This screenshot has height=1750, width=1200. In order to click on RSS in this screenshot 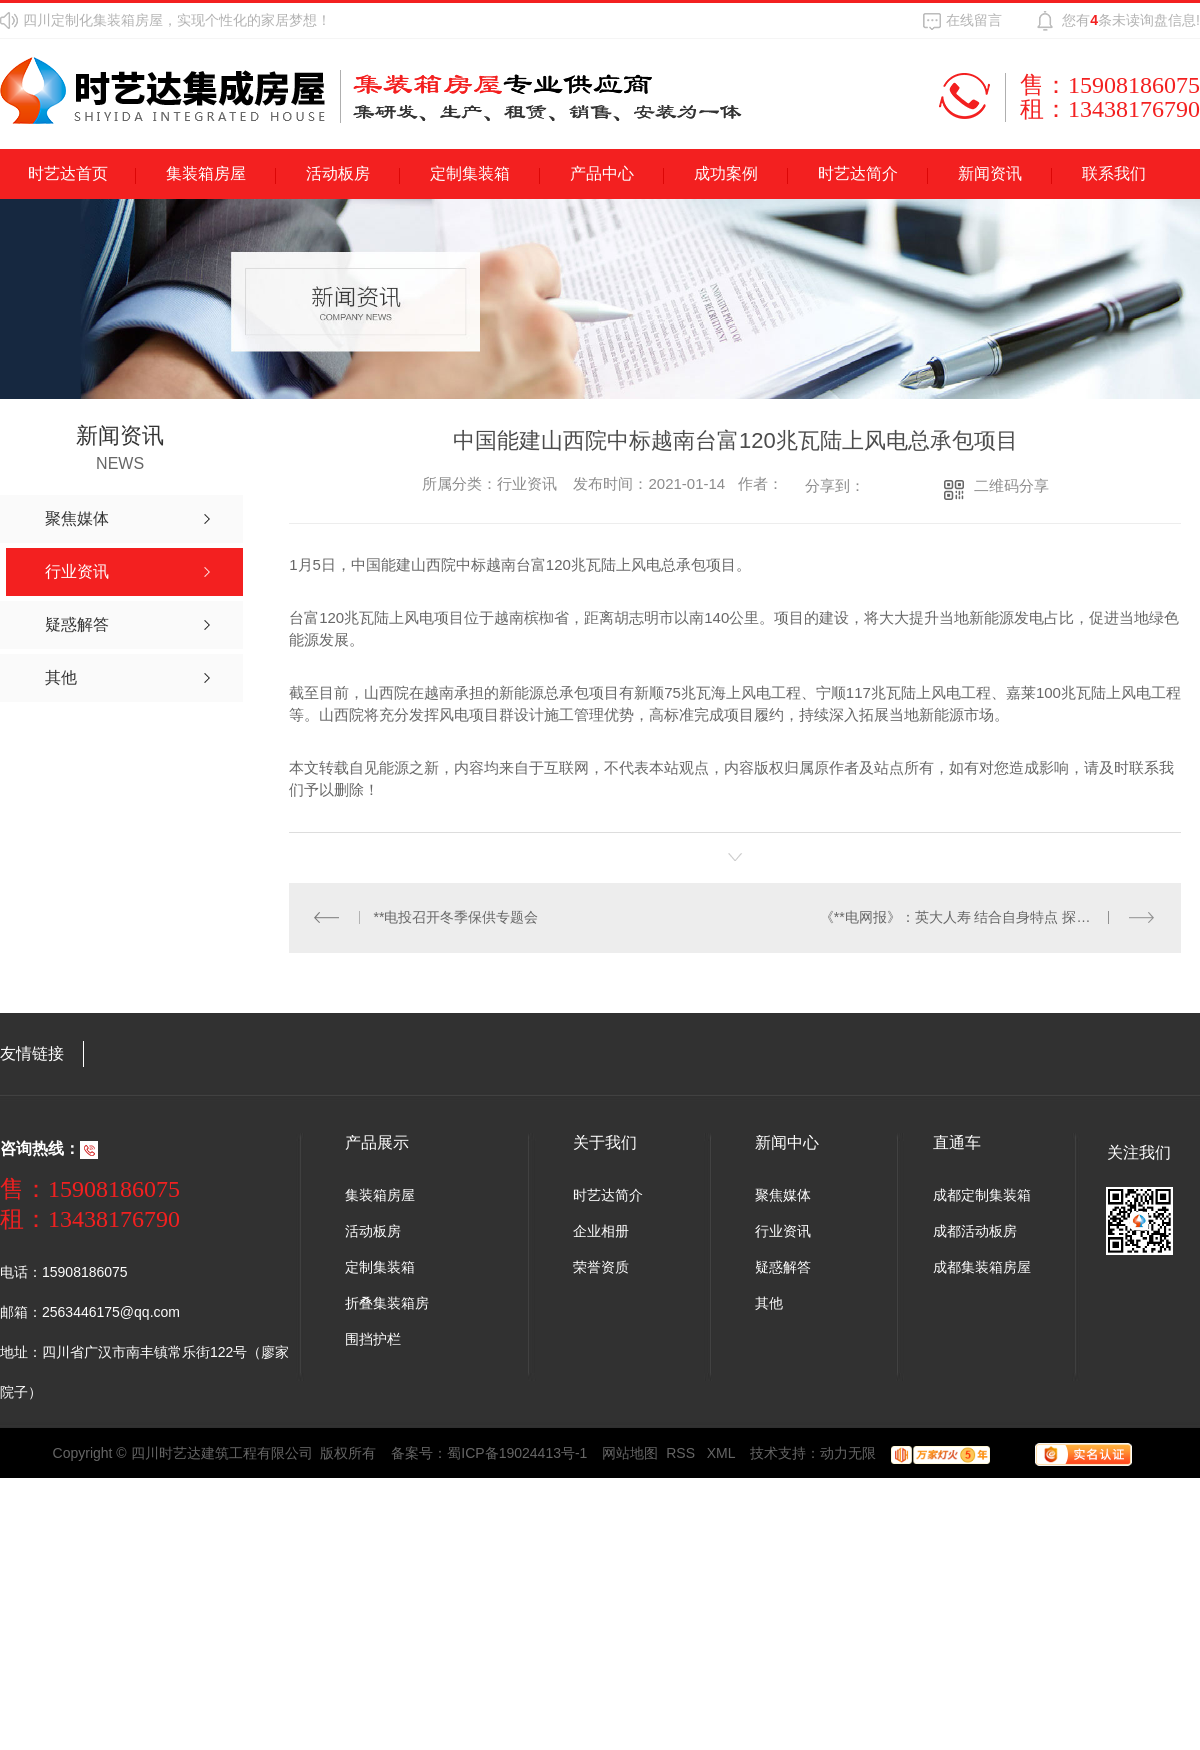, I will do `click(682, 1454)`.